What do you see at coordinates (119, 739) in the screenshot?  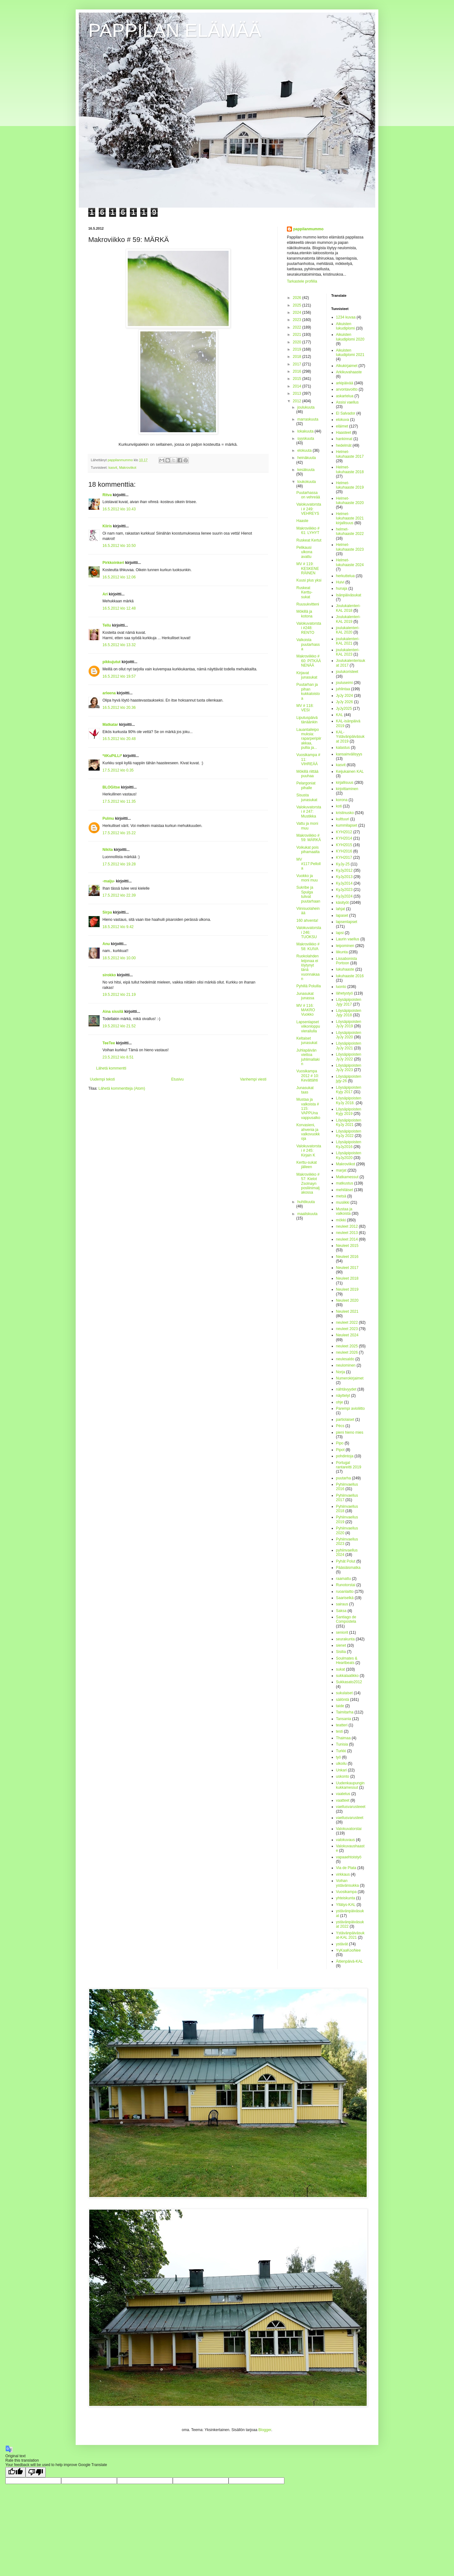 I see `16.5.2012 klo 20.48` at bounding box center [119, 739].